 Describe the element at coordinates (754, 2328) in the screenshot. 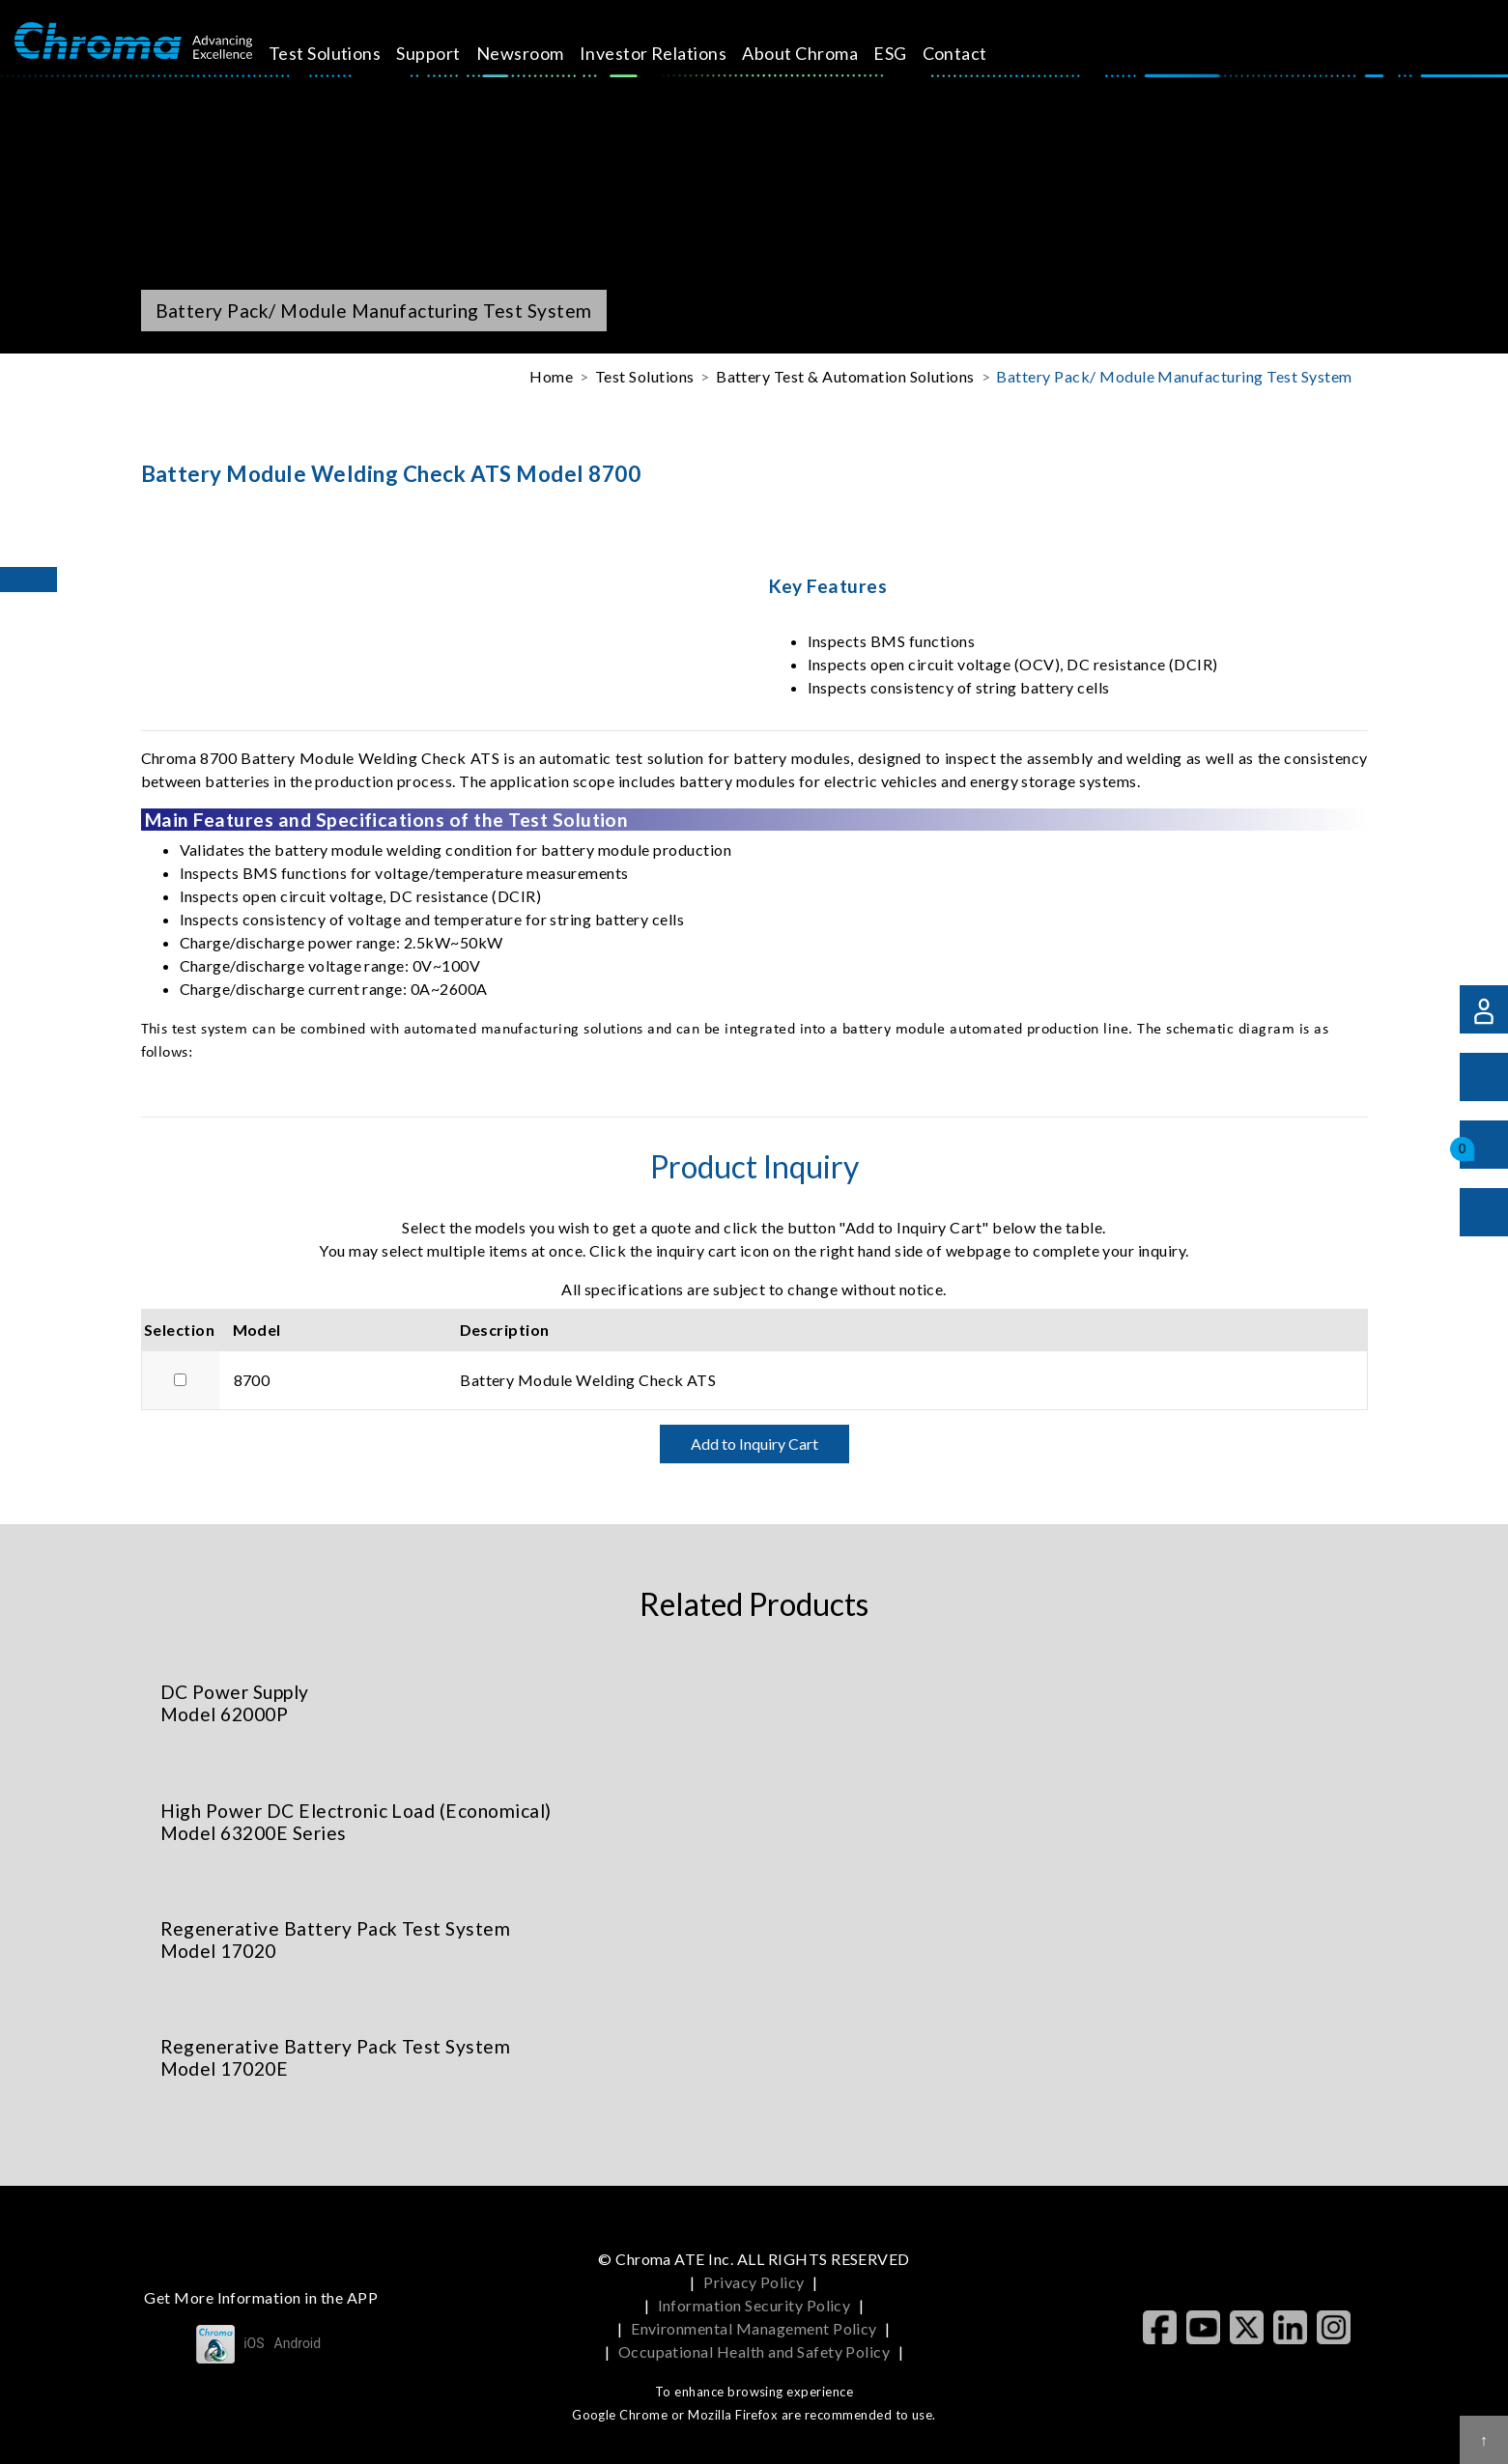

I see `Environmental Management Policy` at that location.